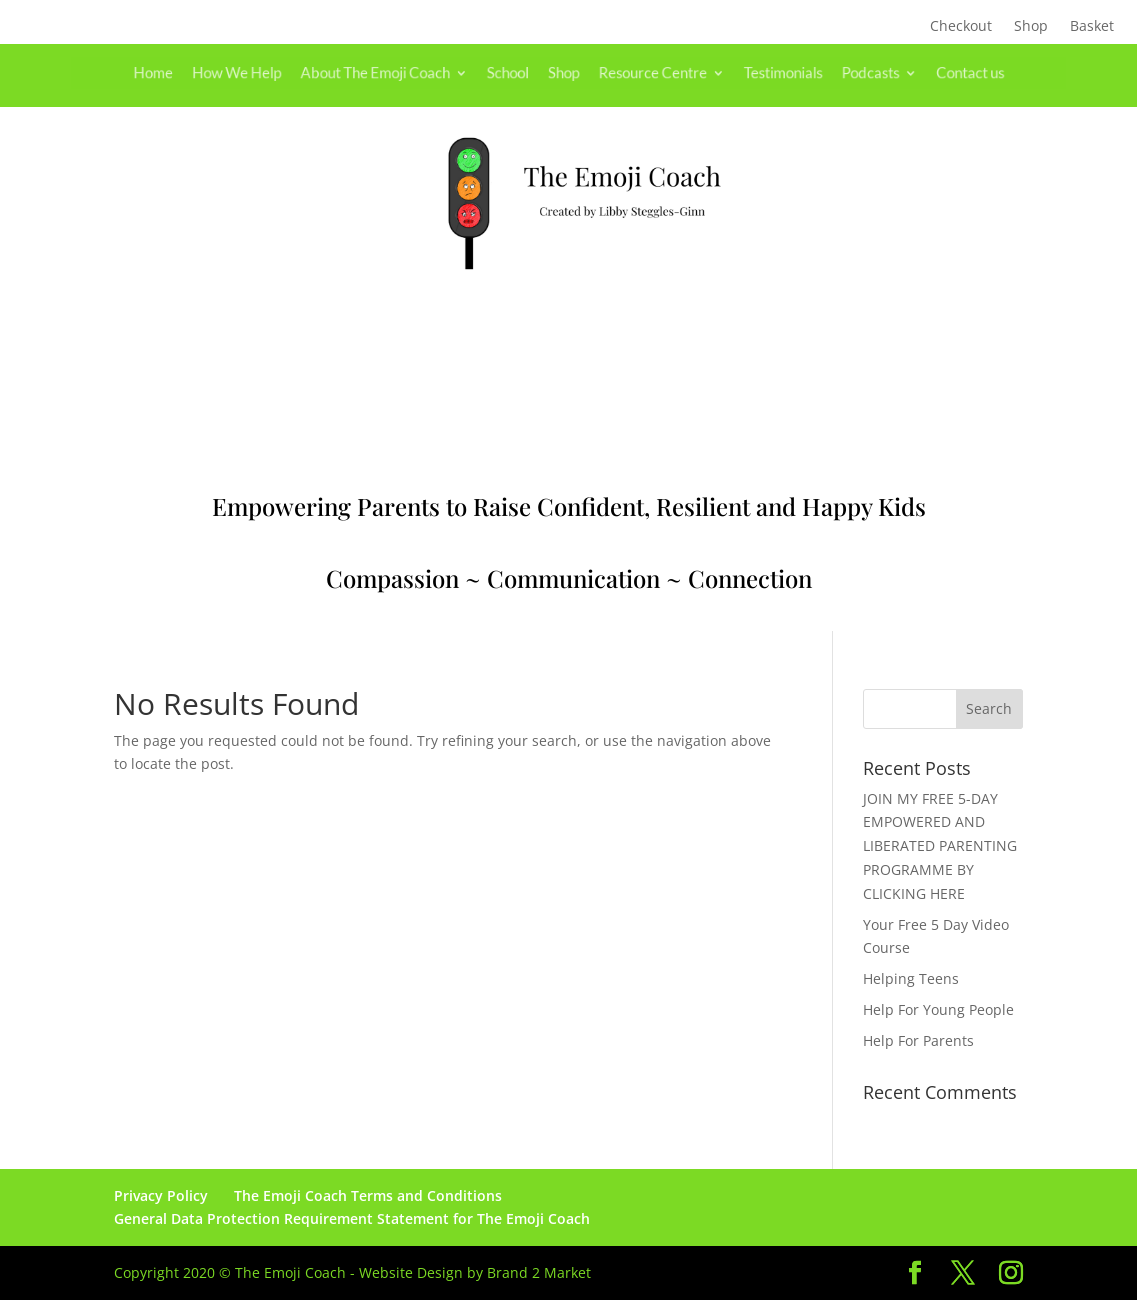  Describe the element at coordinates (929, 73) in the screenshot. I see `Contact us` at that location.